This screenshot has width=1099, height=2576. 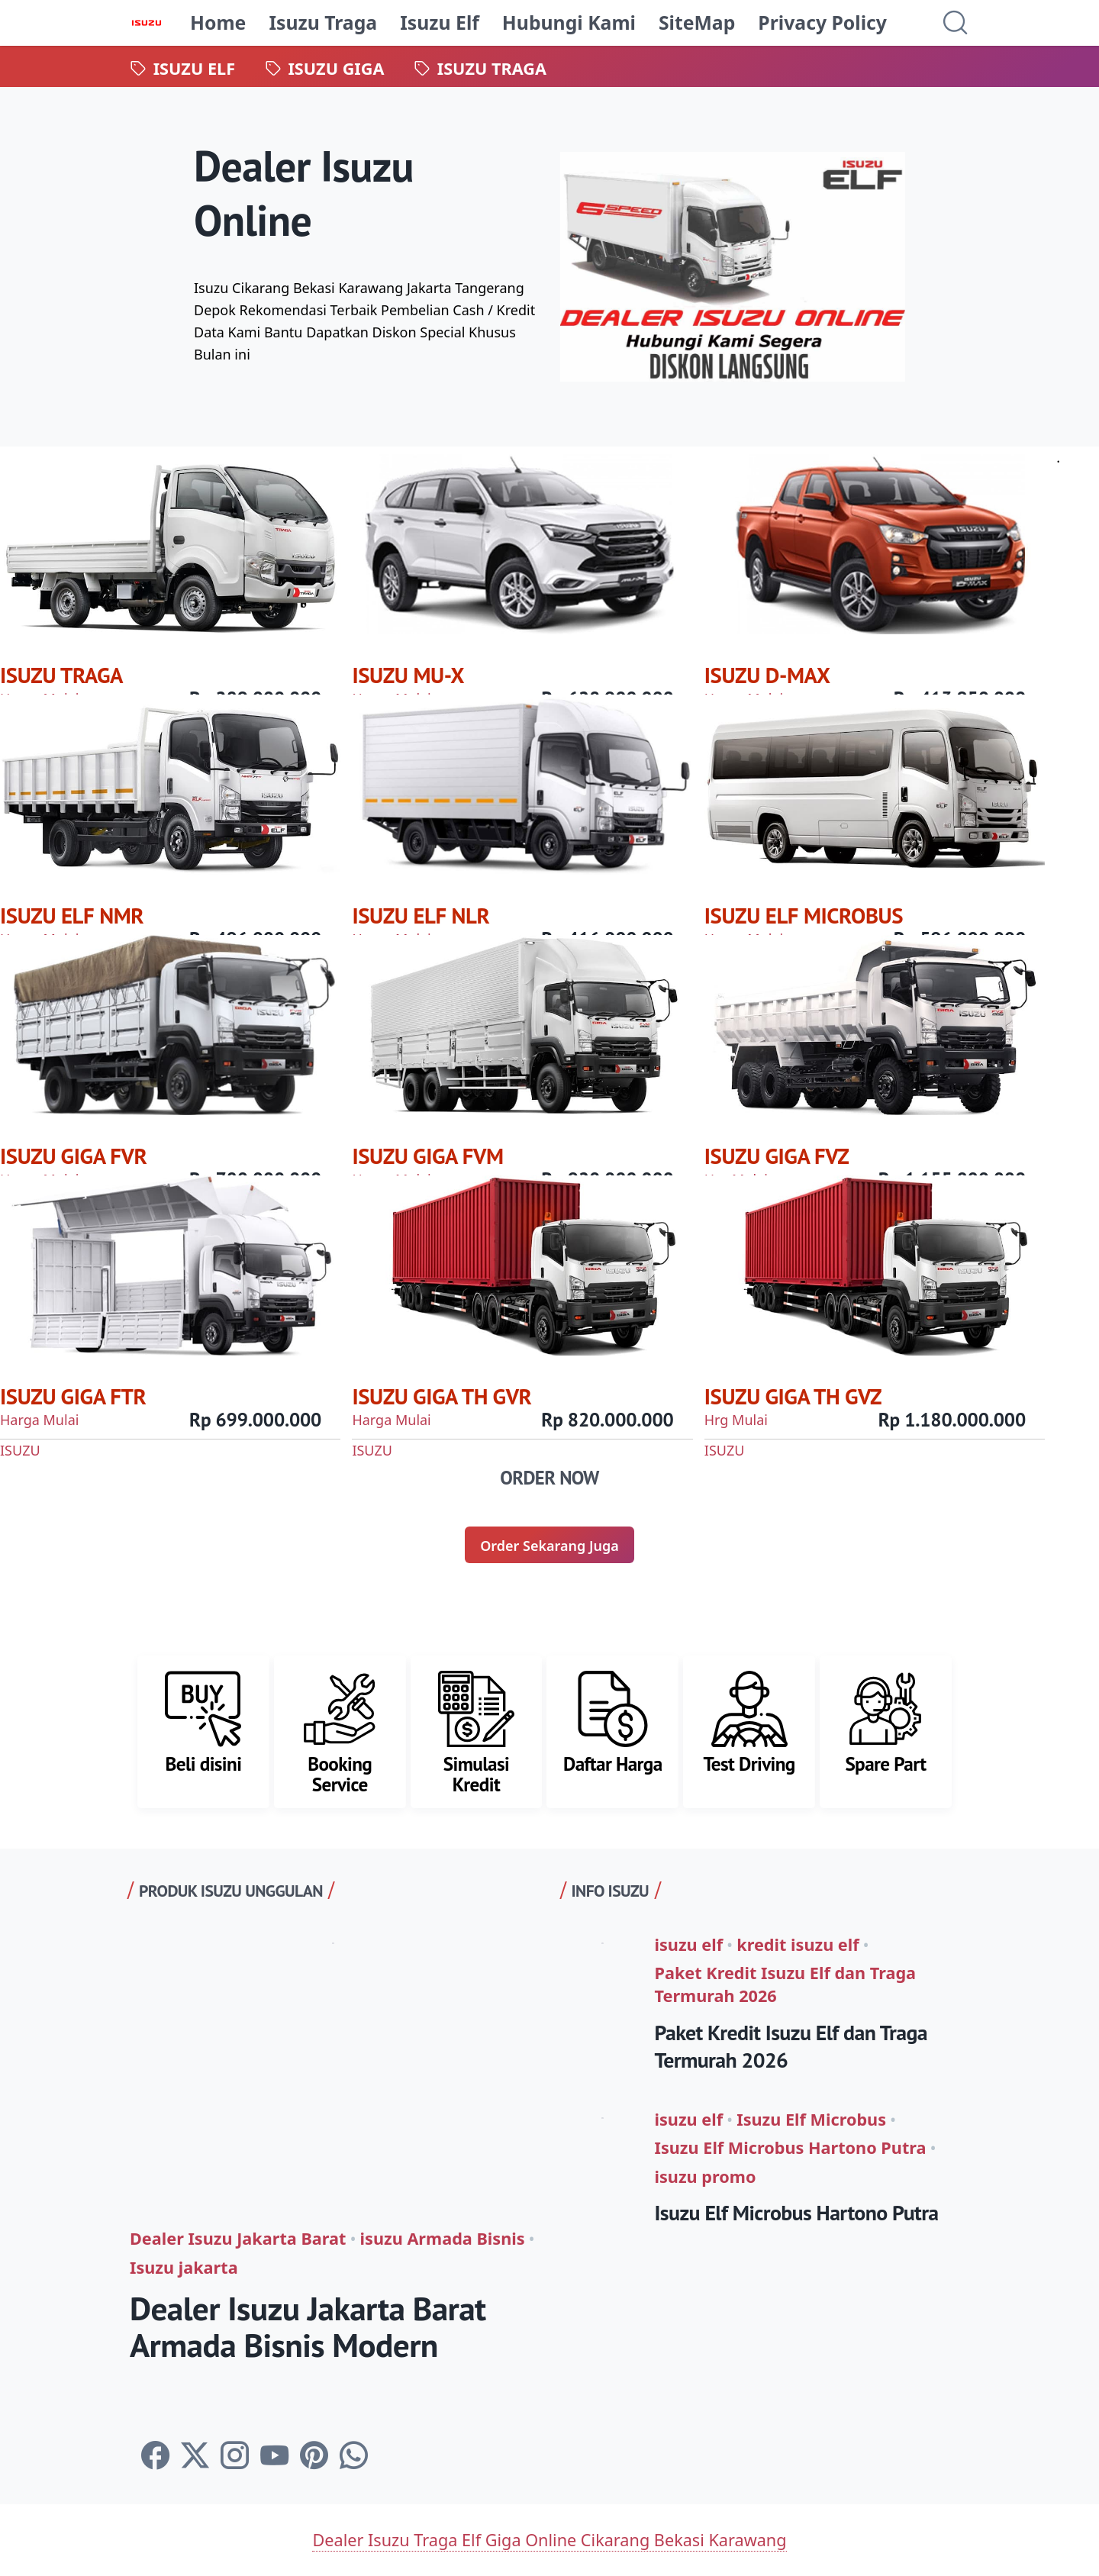 I want to click on Isuzu jakarta, so click(x=184, y=2267).